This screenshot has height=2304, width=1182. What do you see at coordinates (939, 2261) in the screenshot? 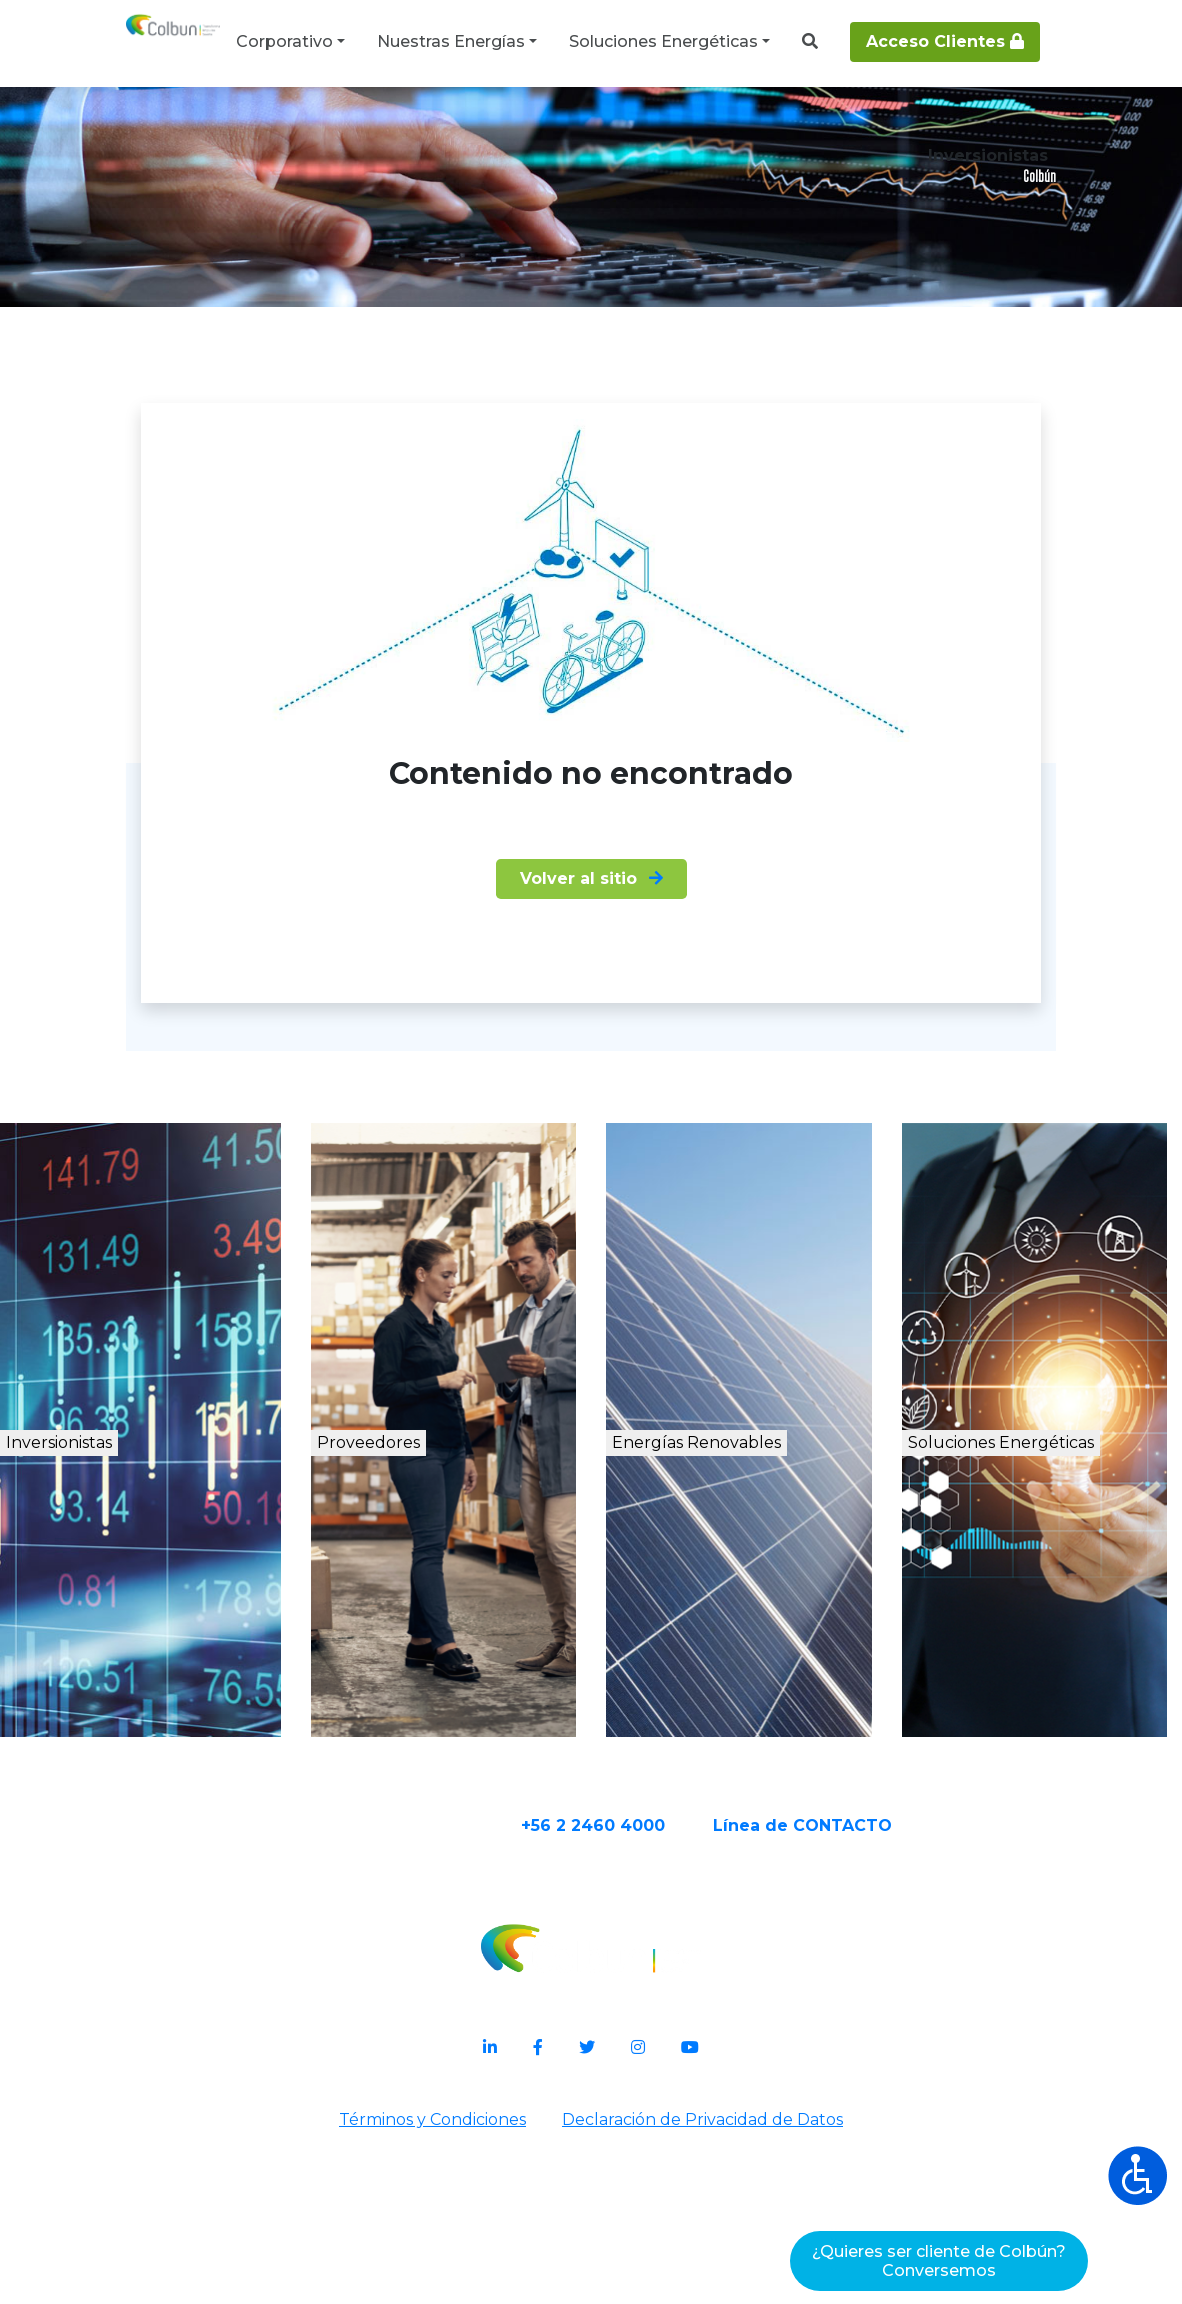
I see `¿Quieres ser cliente de Colbún?Conversemos` at bounding box center [939, 2261].